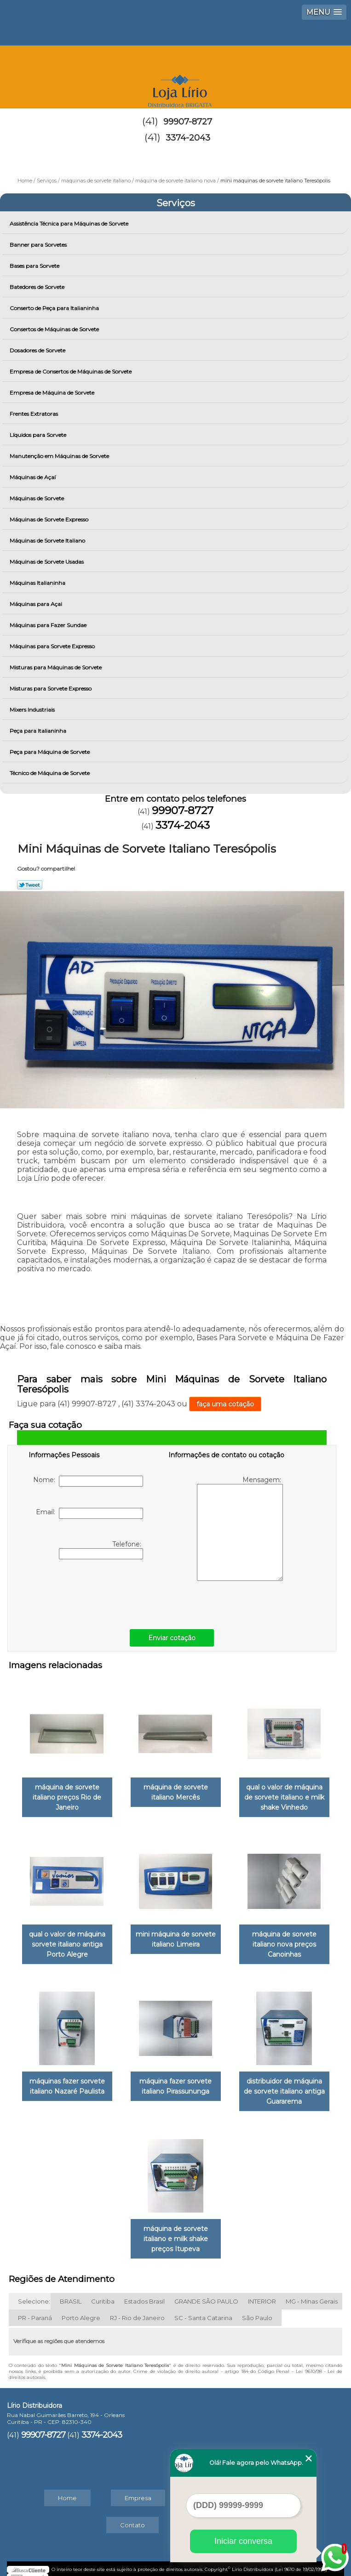 The image size is (351, 2576). Describe the element at coordinates (56, 667) in the screenshot. I see `Misturas para Máquinas de Sorvete` at that location.